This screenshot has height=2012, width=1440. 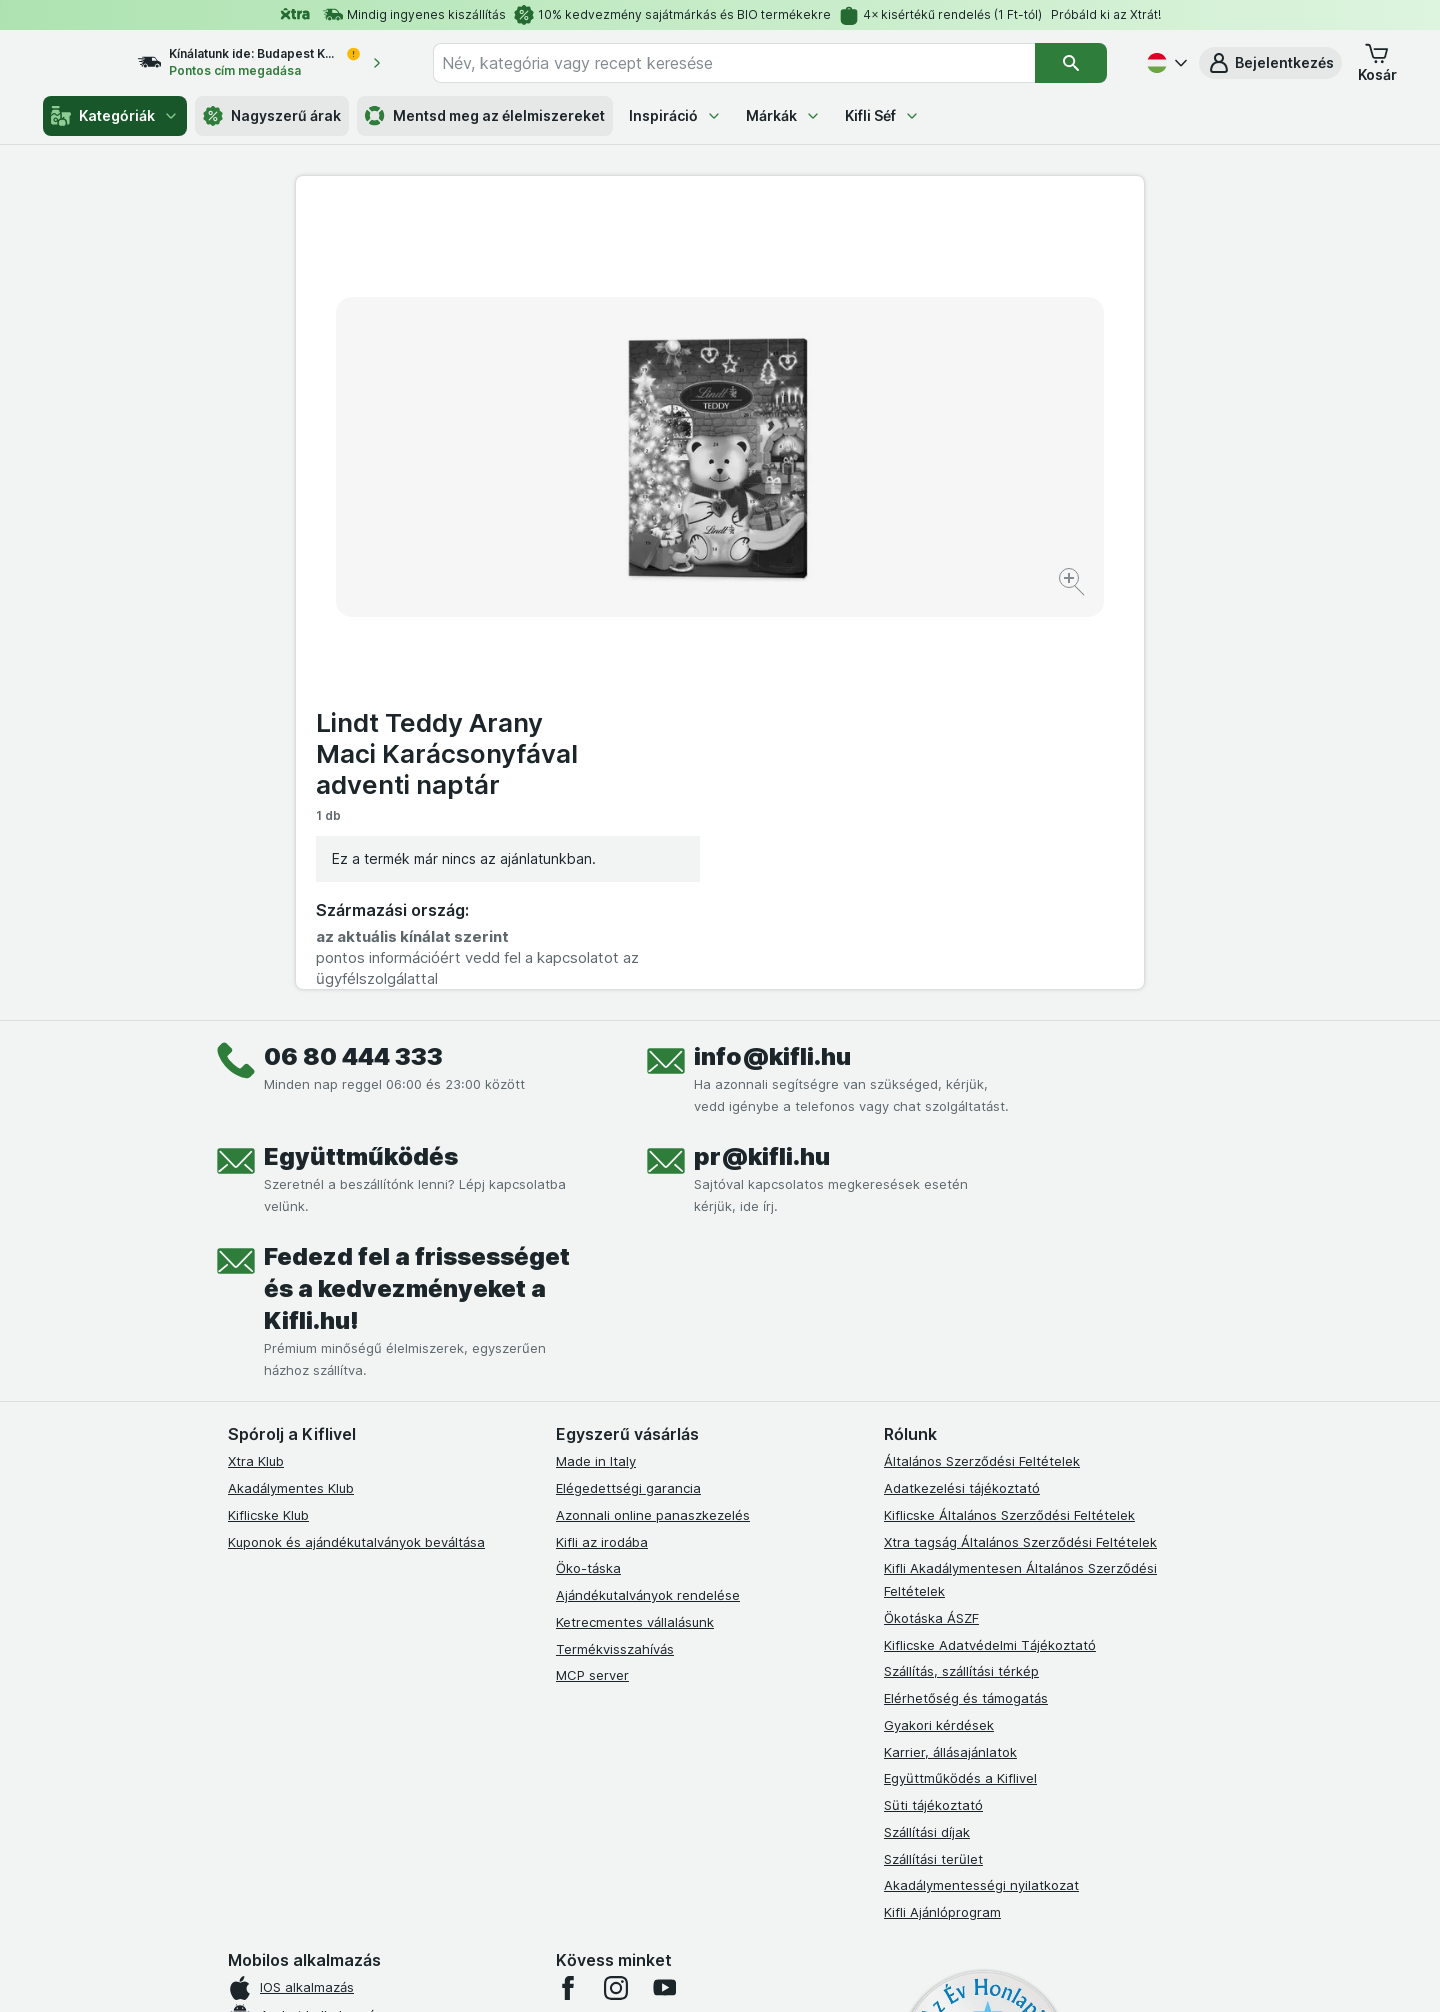 I want to click on Szállítási díjak, so click(x=927, y=1436).